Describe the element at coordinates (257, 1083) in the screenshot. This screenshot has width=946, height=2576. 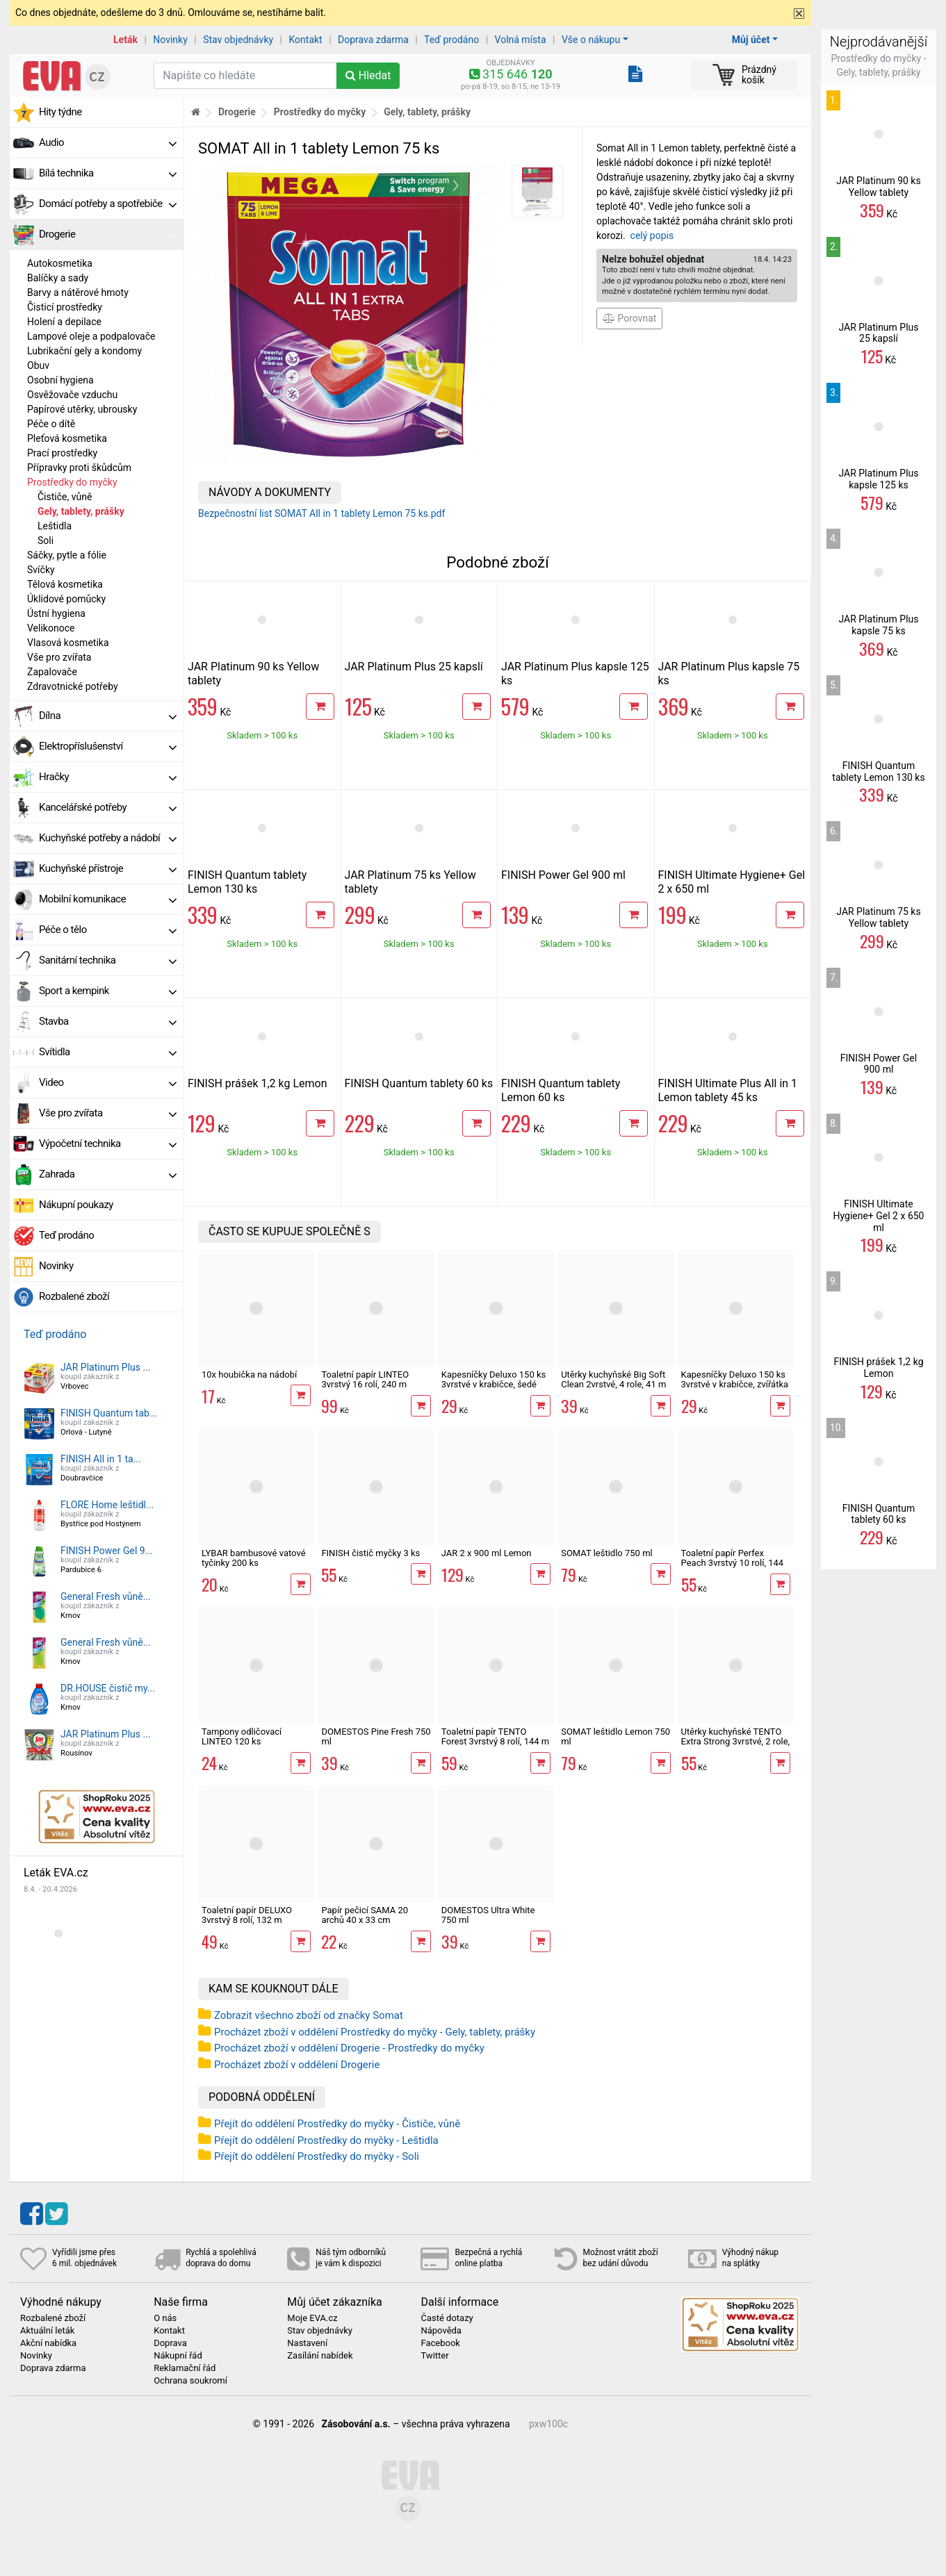
I see `FINISH prášek 1,2 kg Lemon` at that location.